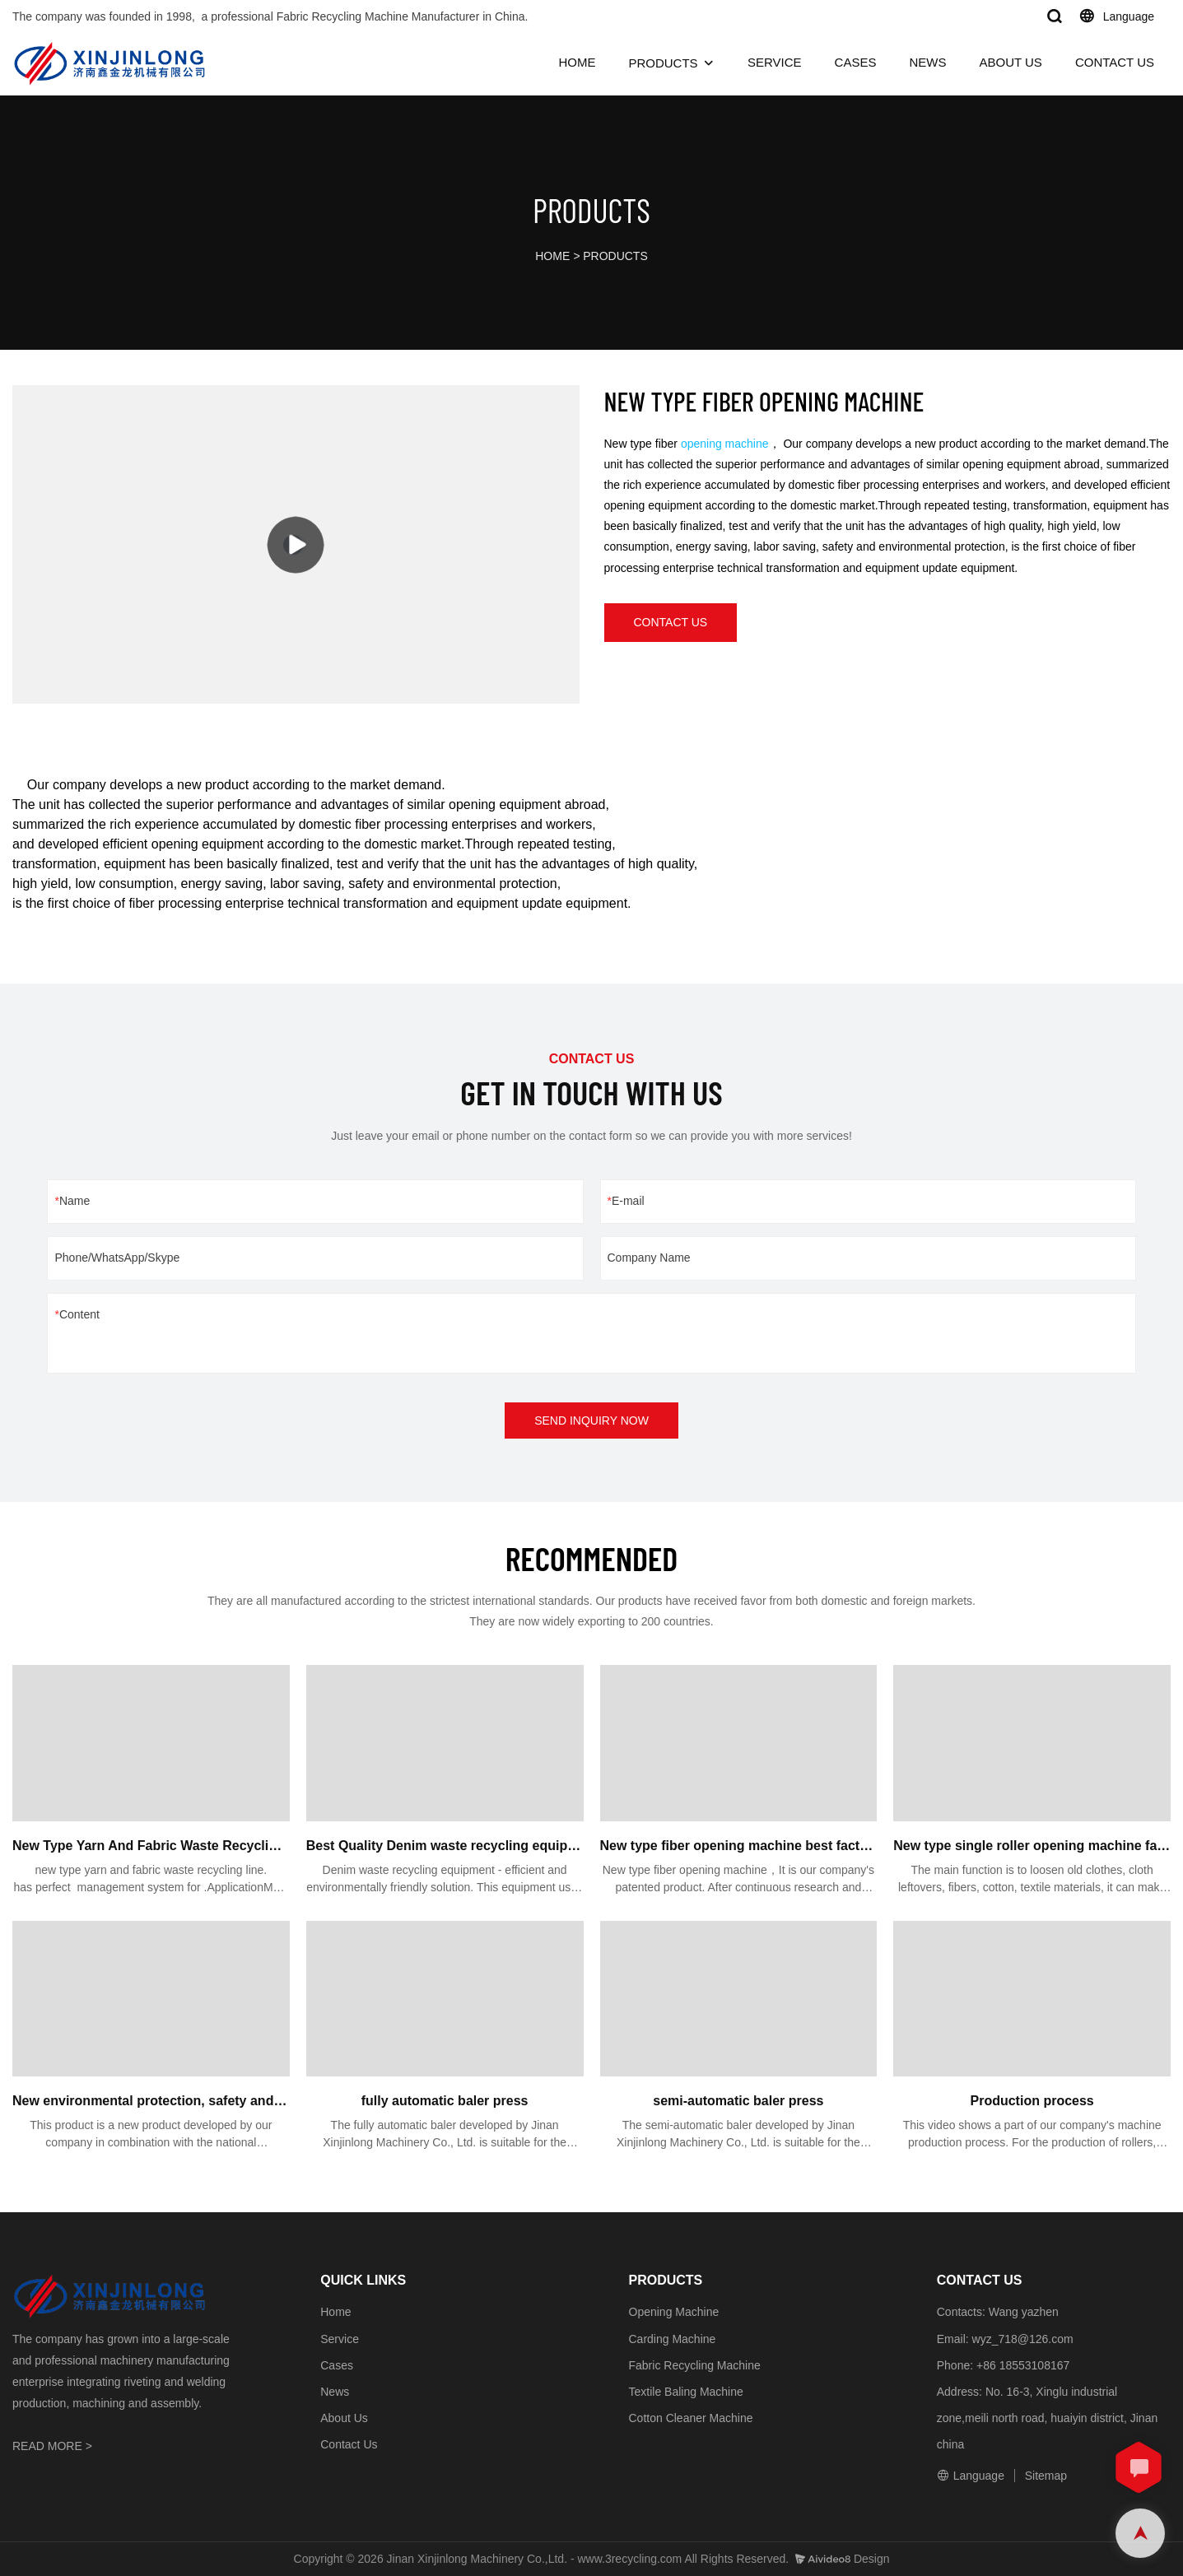  What do you see at coordinates (695, 2365) in the screenshot?
I see `Fabric Recycling Machine` at bounding box center [695, 2365].